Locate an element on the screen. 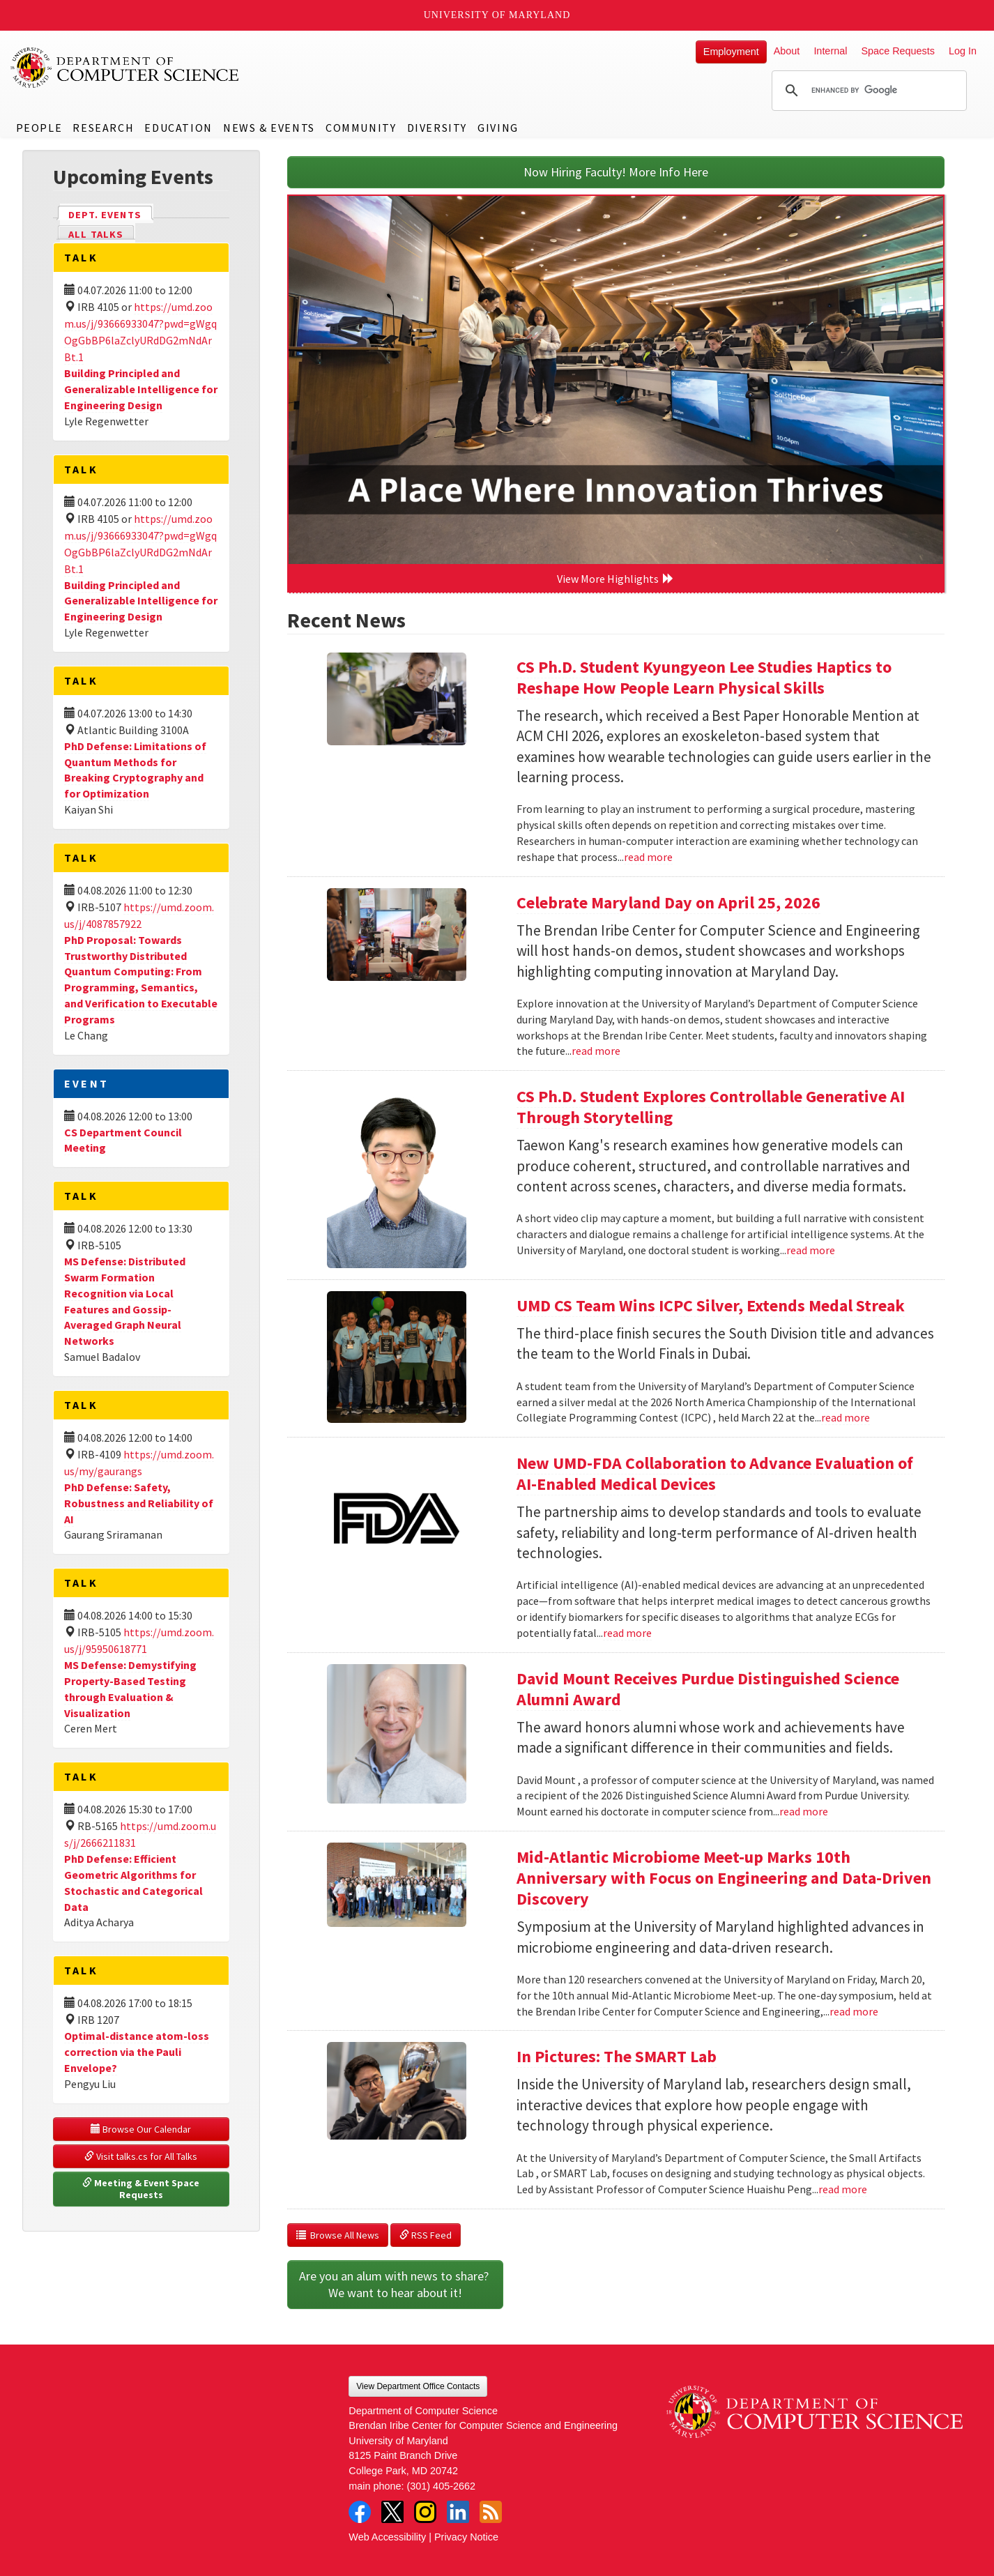 This screenshot has width=994, height=2576. Are you an alum with news to share? We want to hear about it! is located at coordinates (395, 2284).